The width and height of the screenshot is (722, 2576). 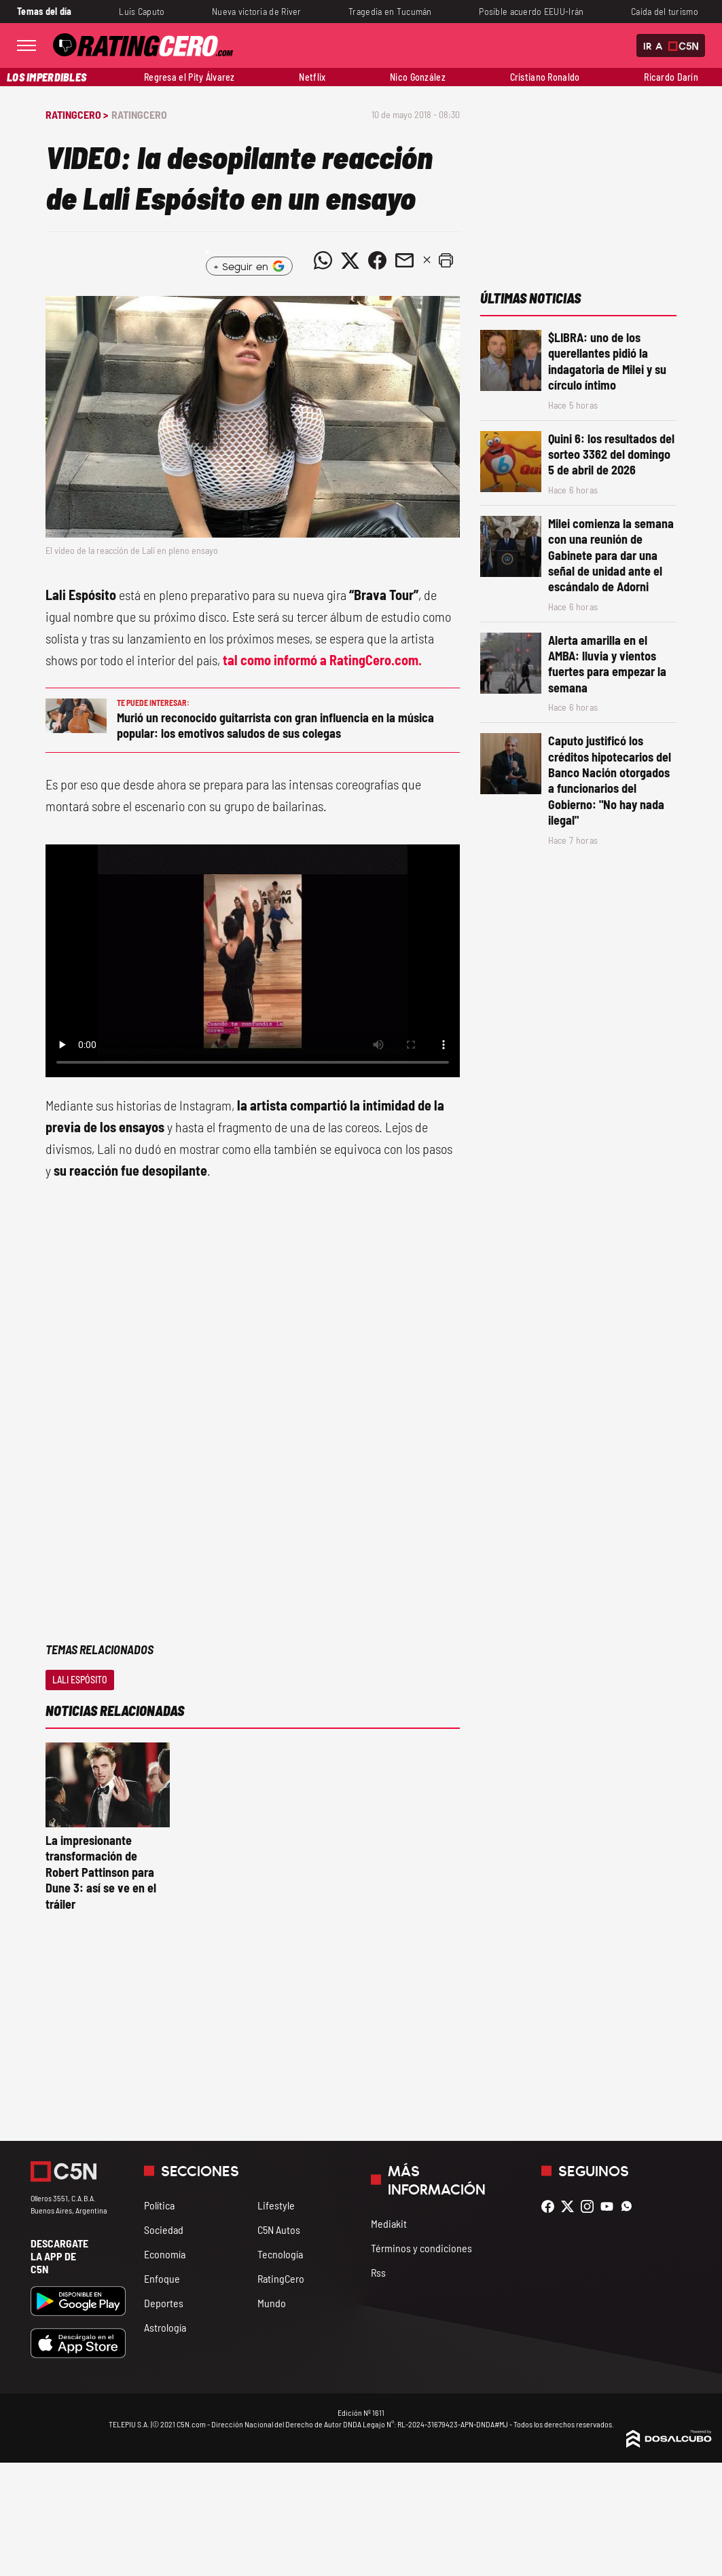 I want to click on [Compartir noticia vía WhatsApp], so click(x=323, y=260).